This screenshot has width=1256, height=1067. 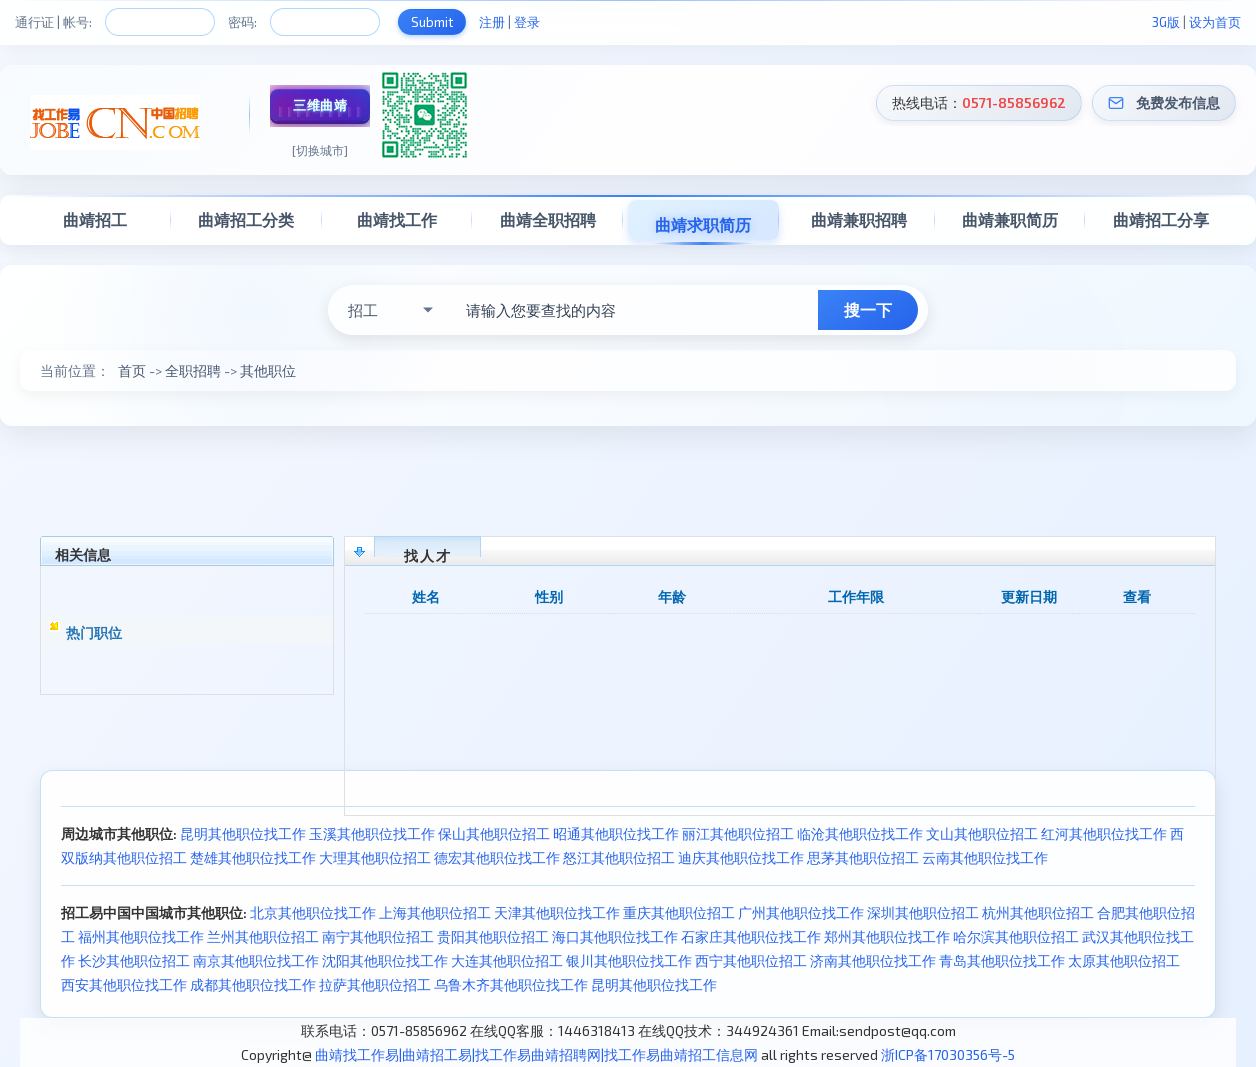 What do you see at coordinates (253, 984) in the screenshot?
I see `成都其他职位找工作` at bounding box center [253, 984].